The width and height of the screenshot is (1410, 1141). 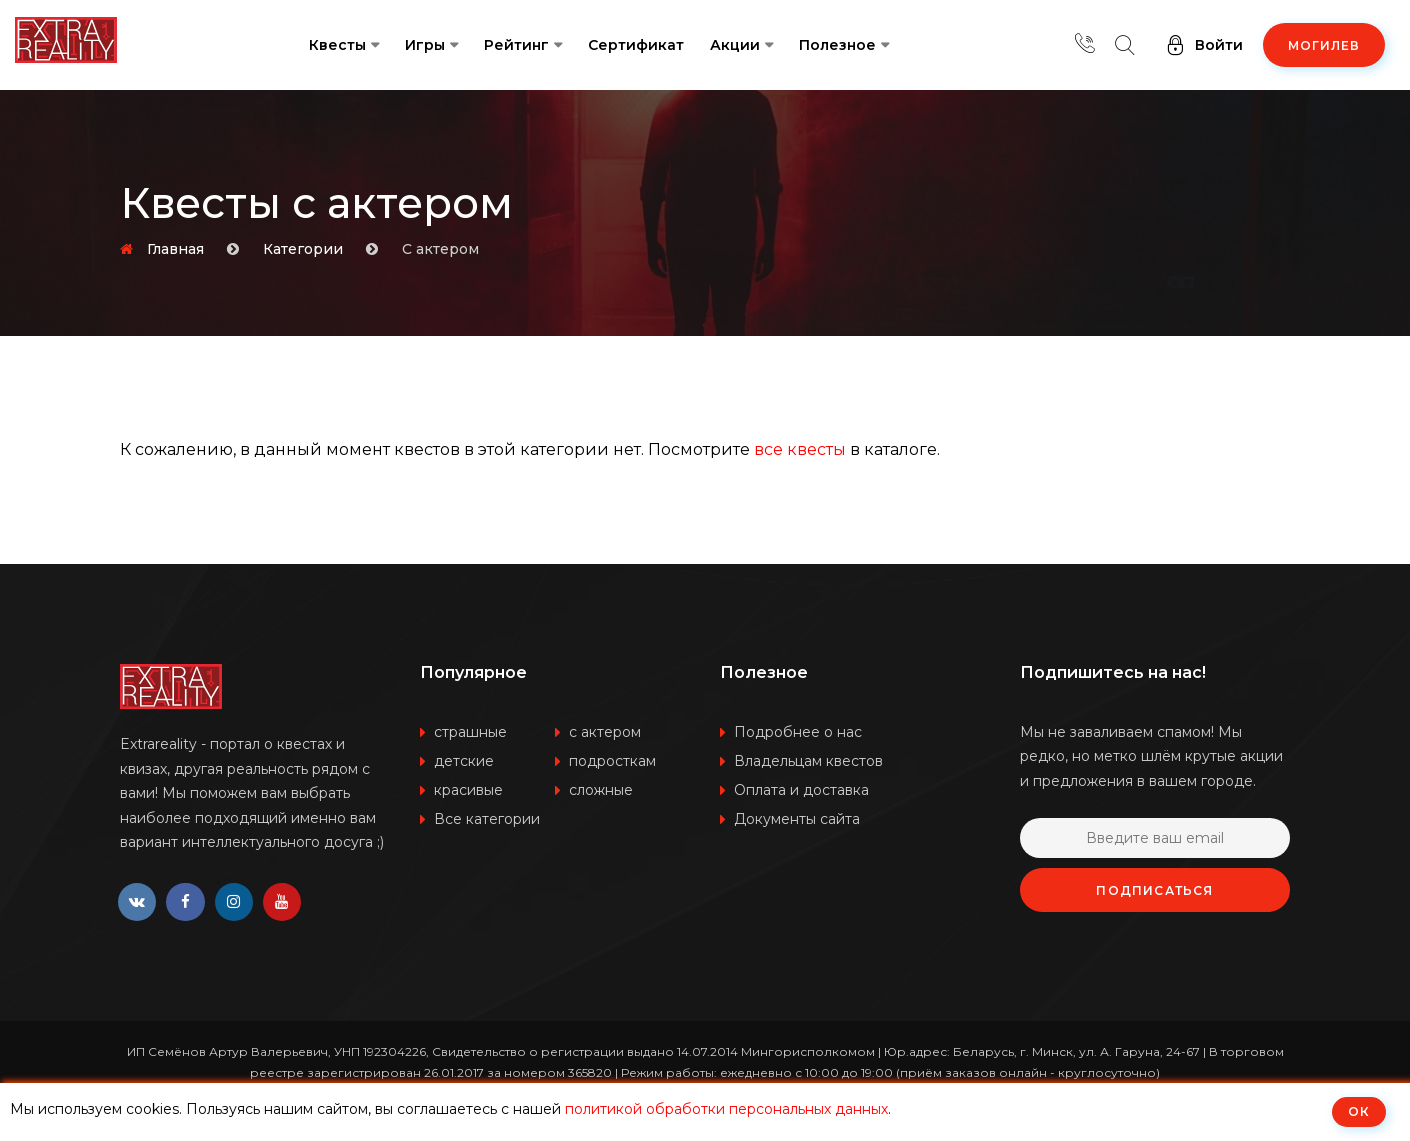 What do you see at coordinates (837, 45) in the screenshot?
I see `Полезное` at bounding box center [837, 45].